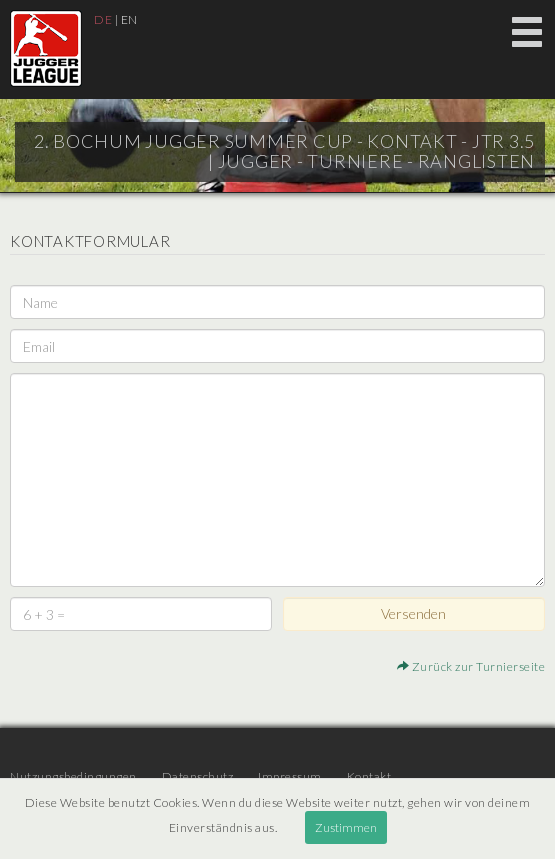 This screenshot has height=859, width=555. Describe the element at coordinates (129, 19) in the screenshot. I see `EN` at that location.